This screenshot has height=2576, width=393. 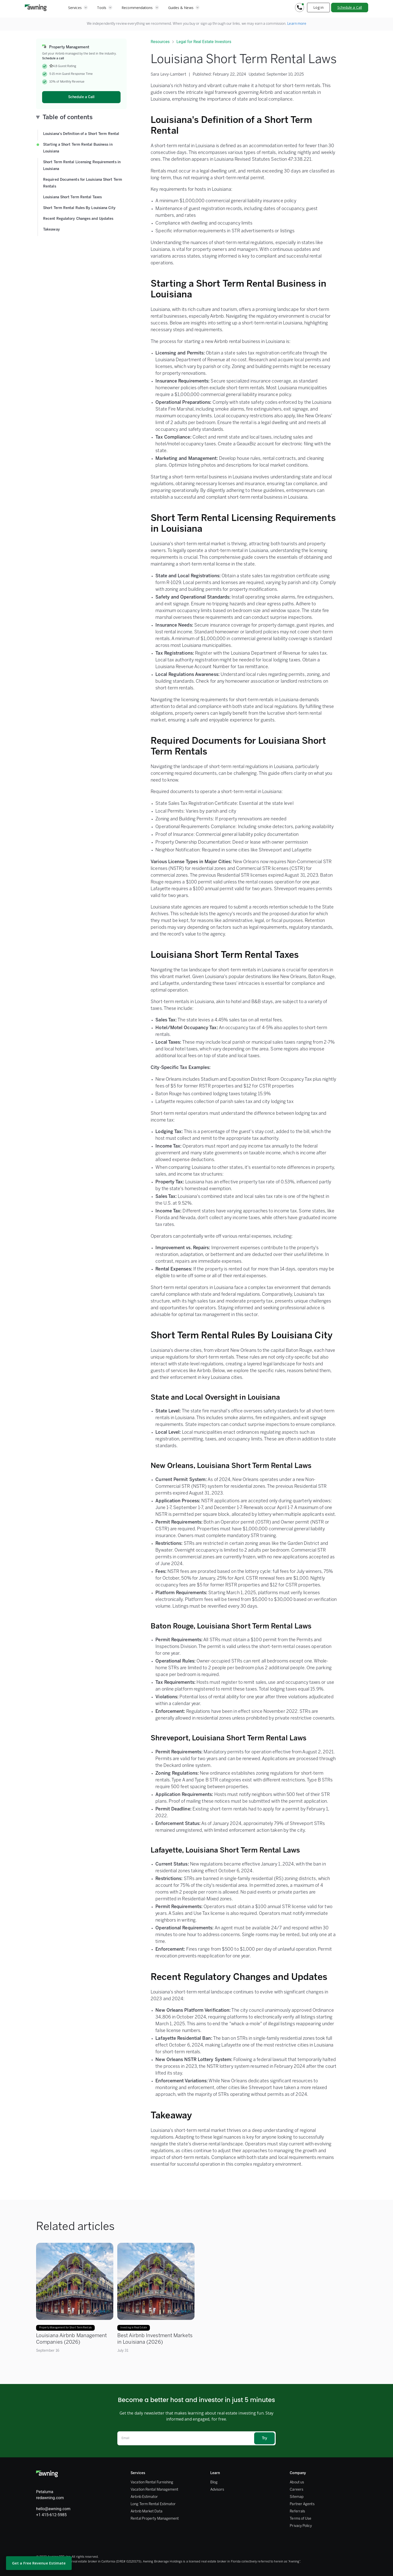 I want to click on Vacation Rental Furnishing, so click(x=152, y=2482).